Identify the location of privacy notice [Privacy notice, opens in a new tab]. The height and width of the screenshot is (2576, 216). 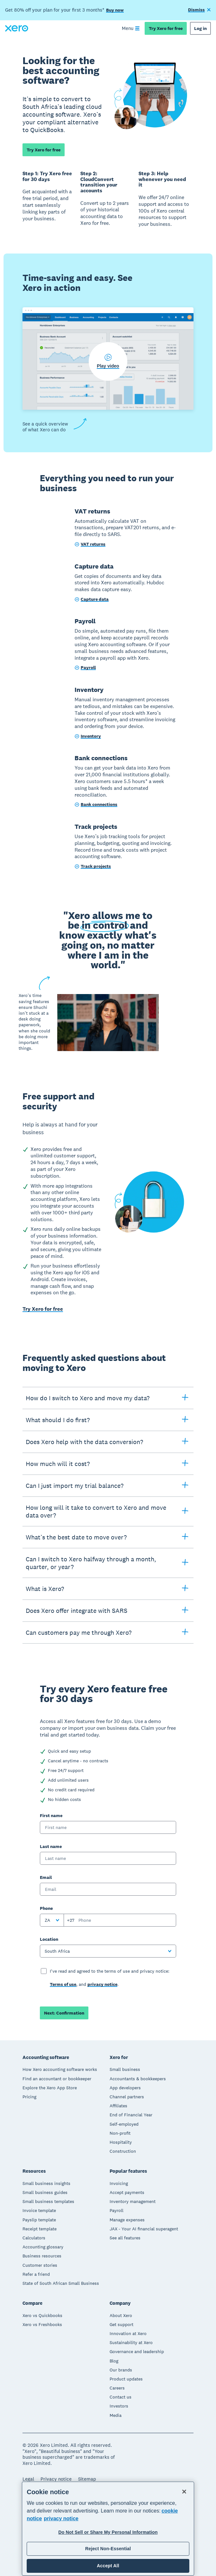
(61, 2518).